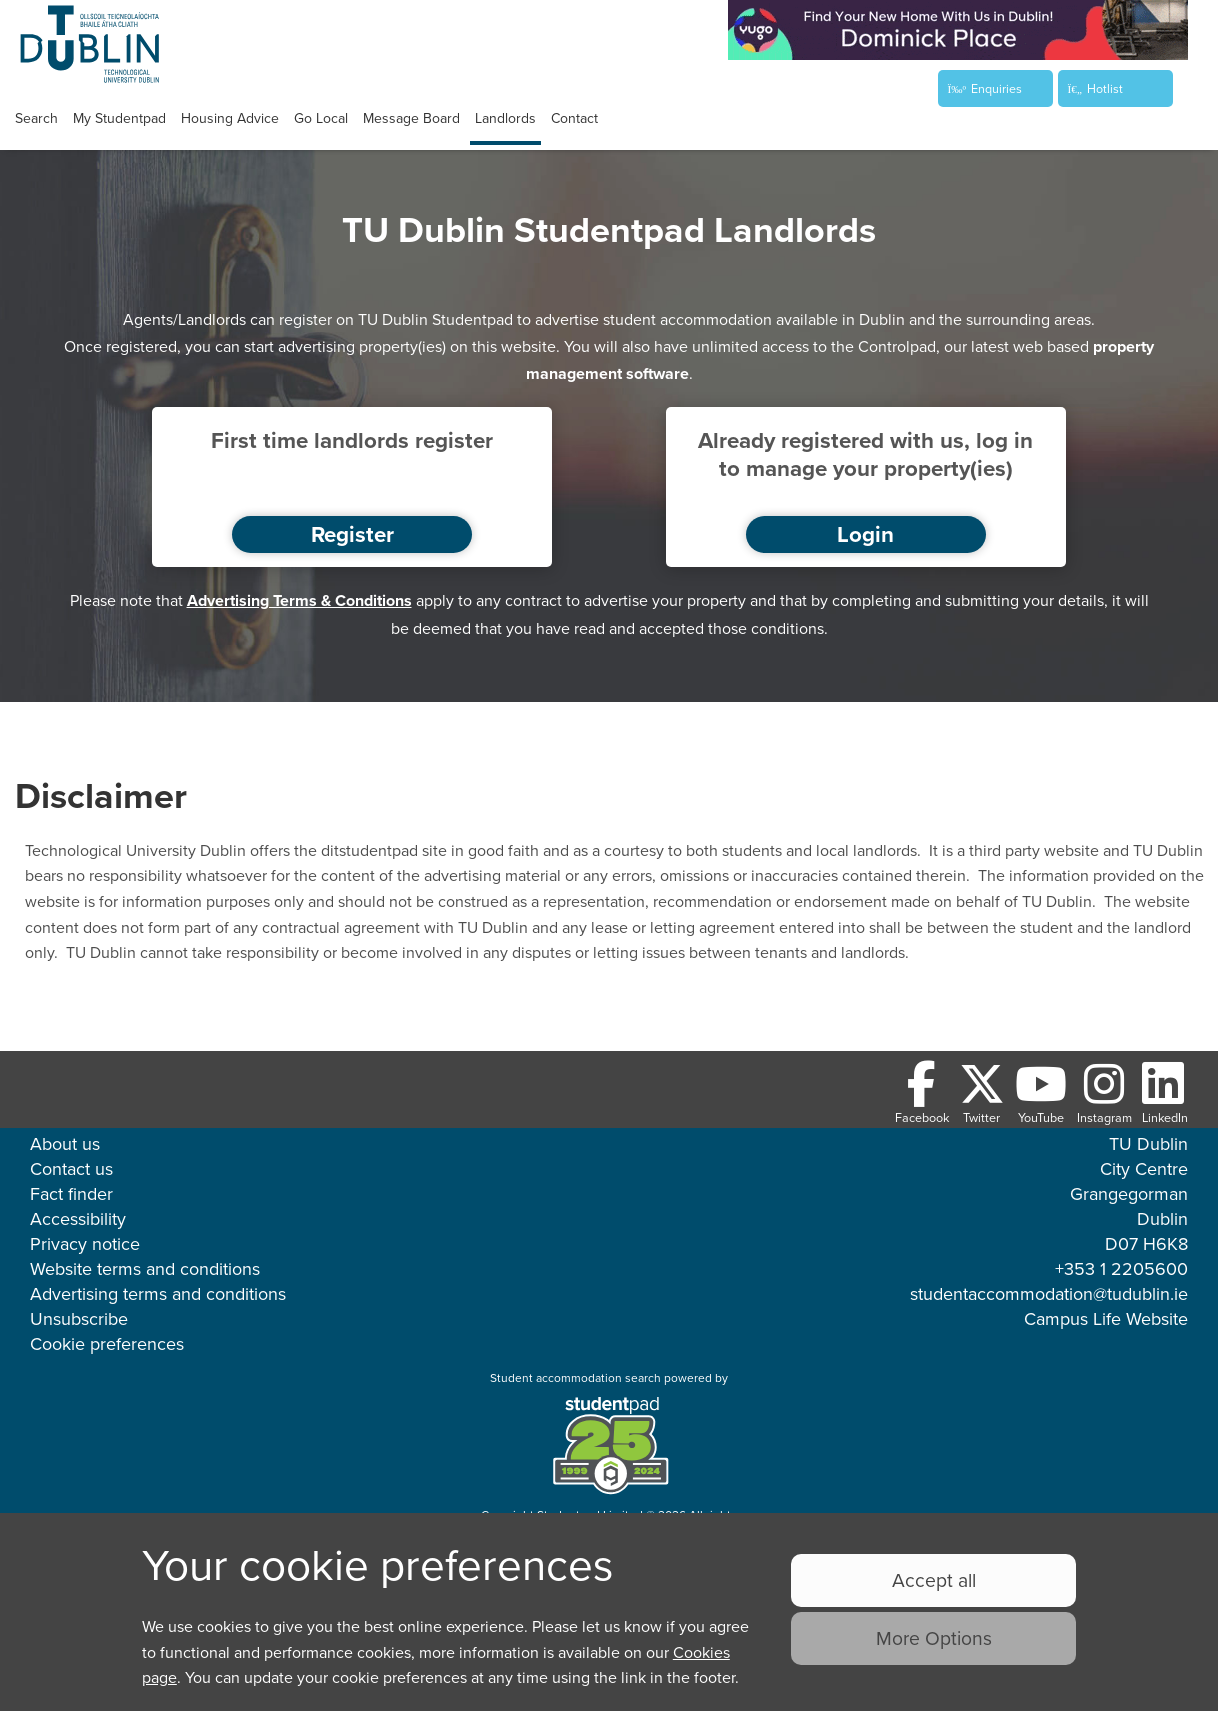 The image size is (1218, 1711). What do you see at coordinates (574, 118) in the screenshot?
I see `Contact` at bounding box center [574, 118].